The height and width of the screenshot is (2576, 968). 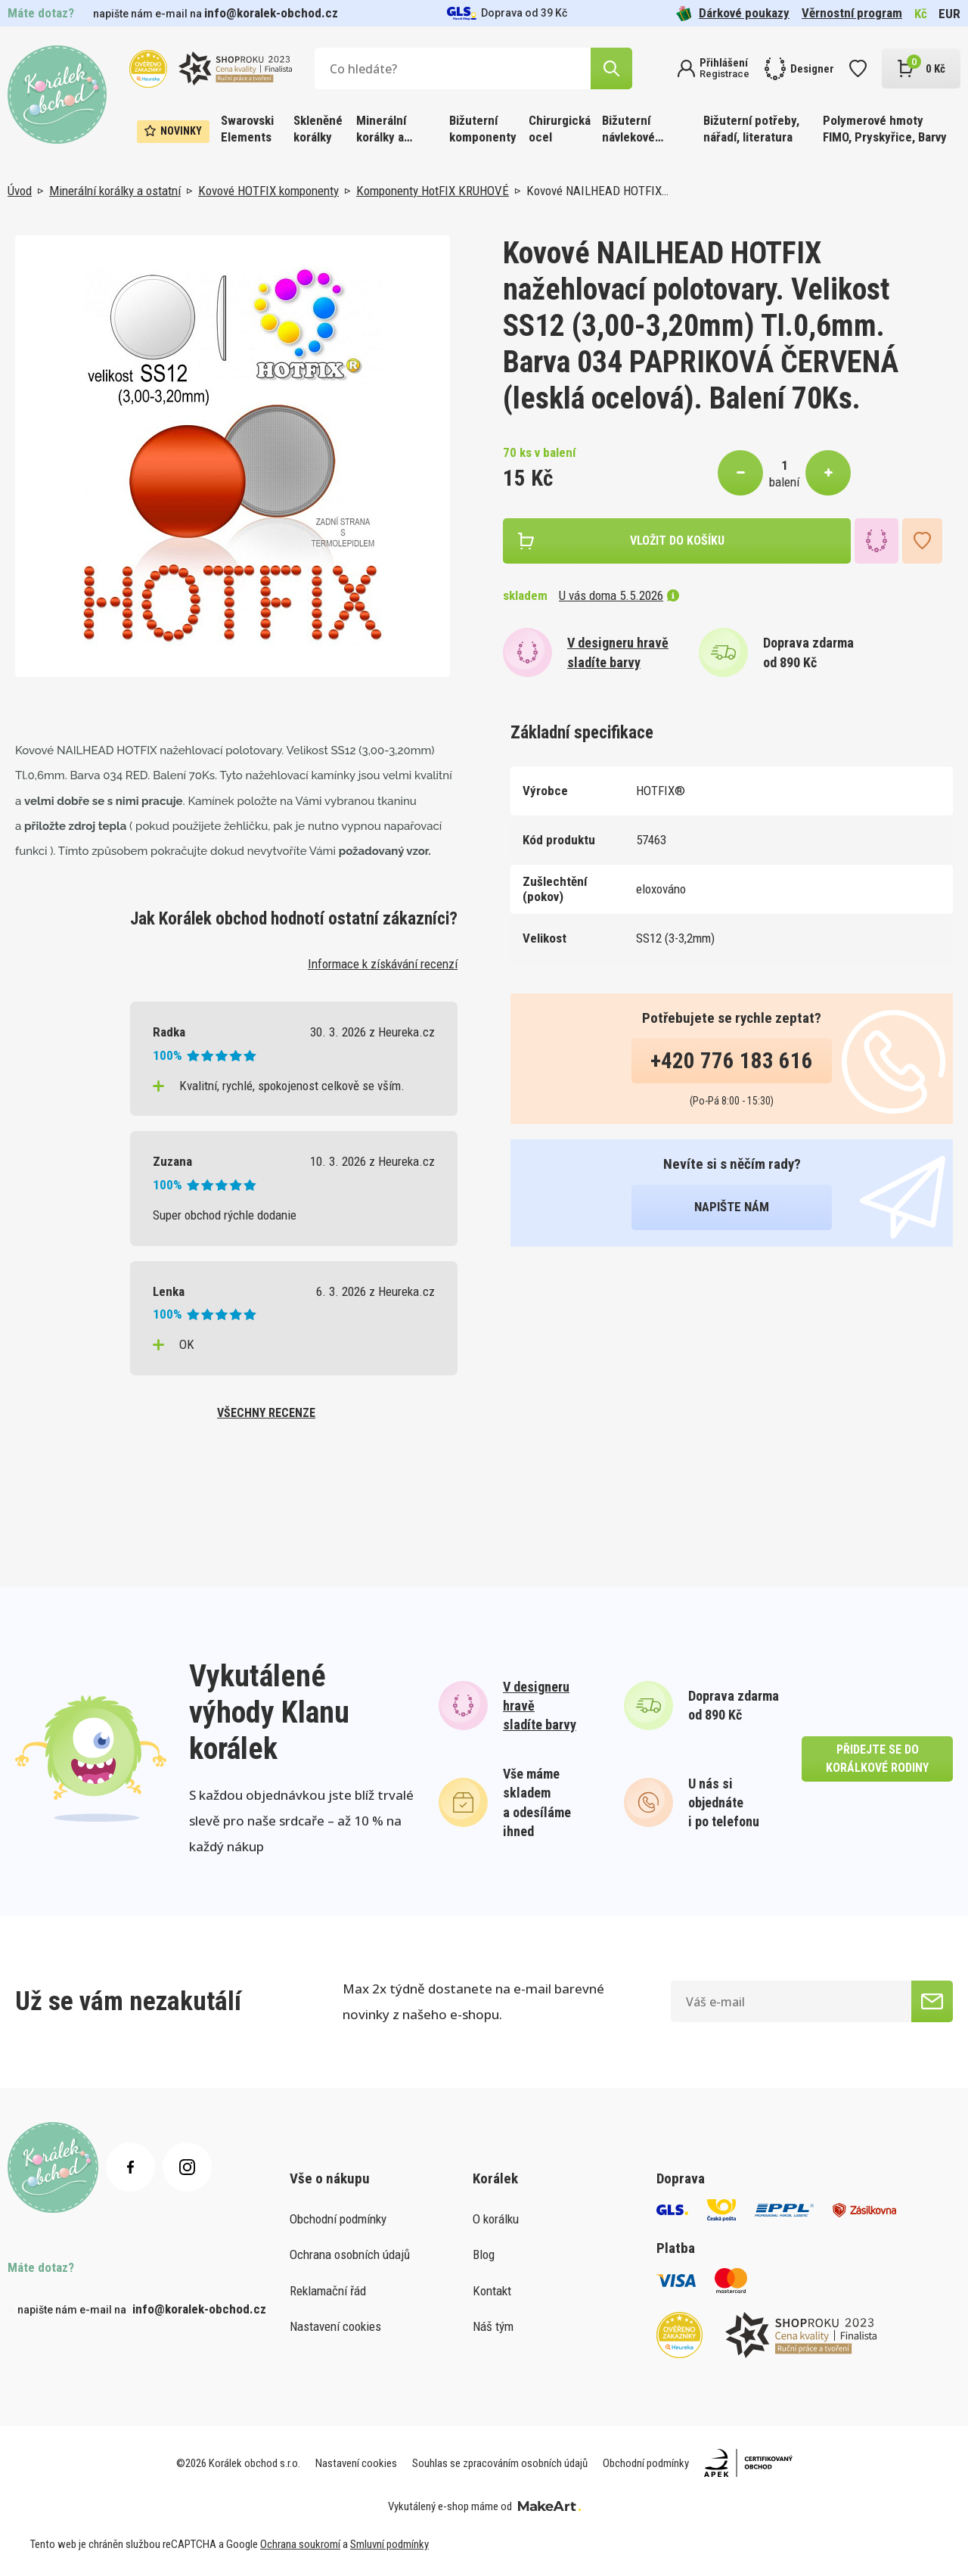 What do you see at coordinates (677, 540) in the screenshot?
I see `vložit do košíku` at bounding box center [677, 540].